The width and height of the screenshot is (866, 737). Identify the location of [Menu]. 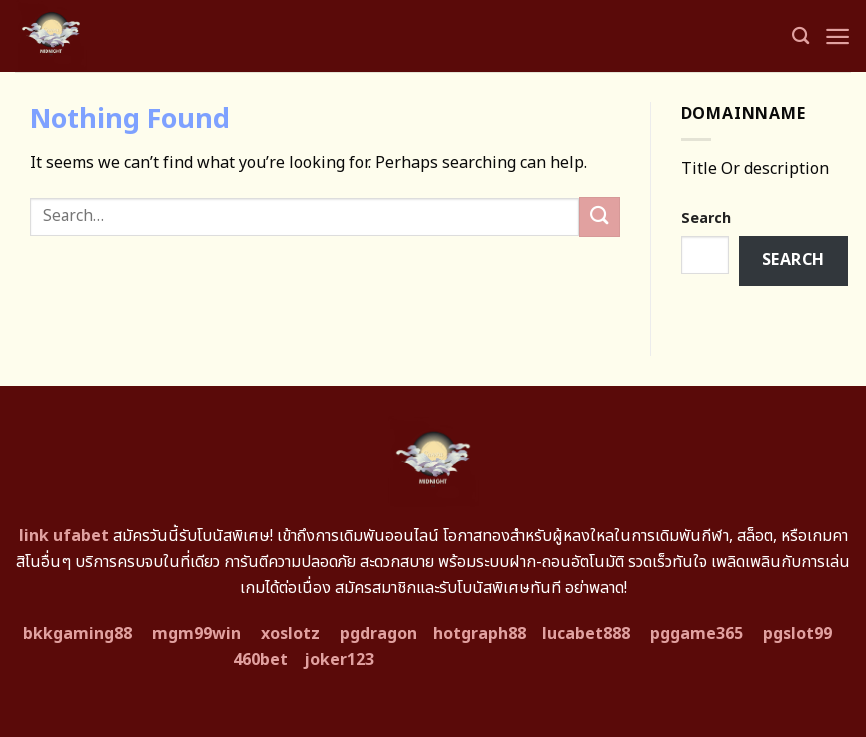
(837, 36).